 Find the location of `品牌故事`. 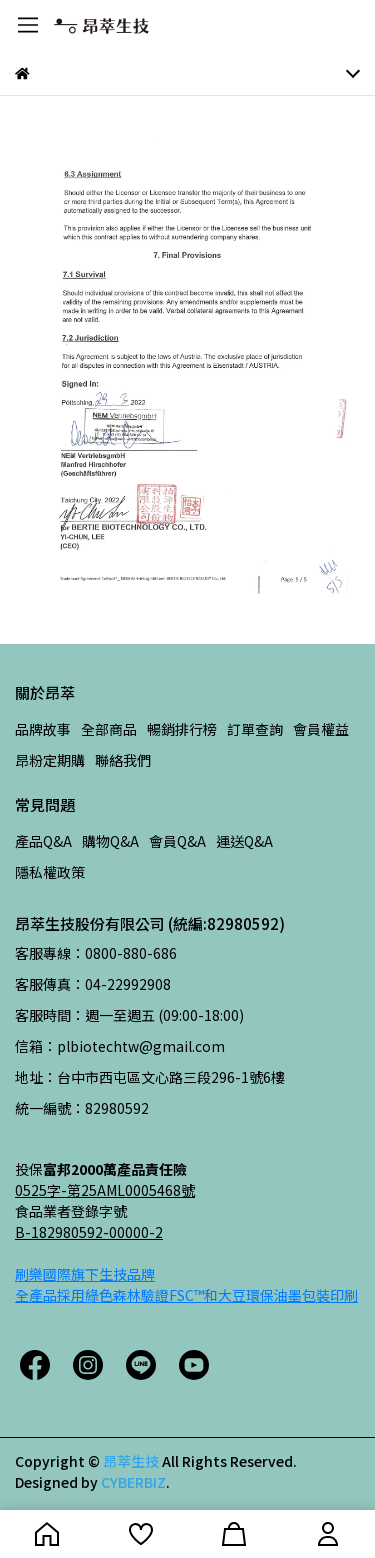

品牌故事 is located at coordinates (43, 729).